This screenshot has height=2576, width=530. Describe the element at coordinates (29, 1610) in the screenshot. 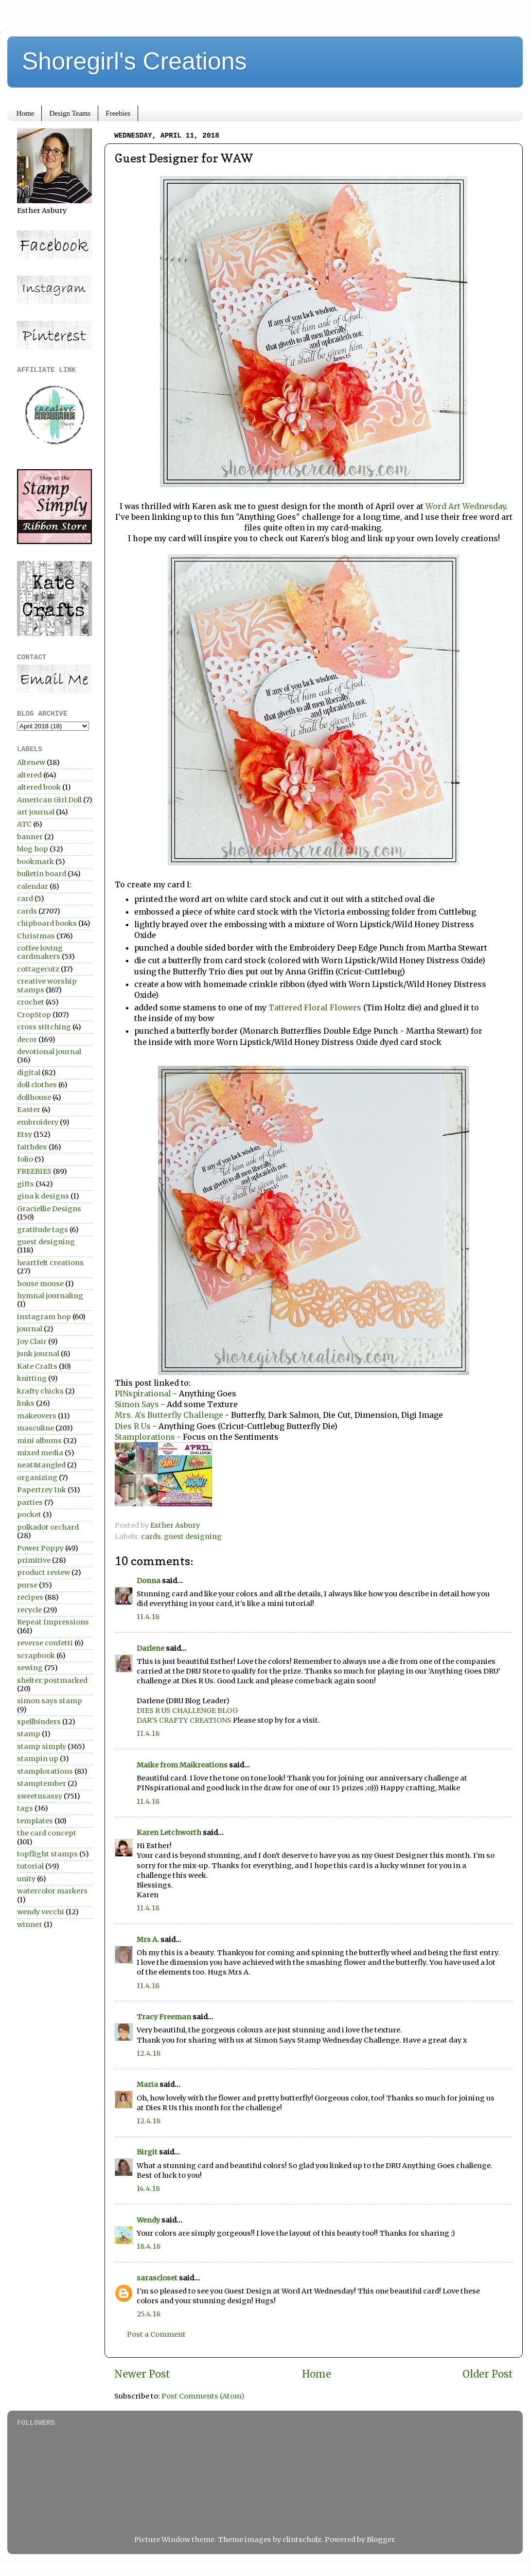

I see `recycle` at that location.